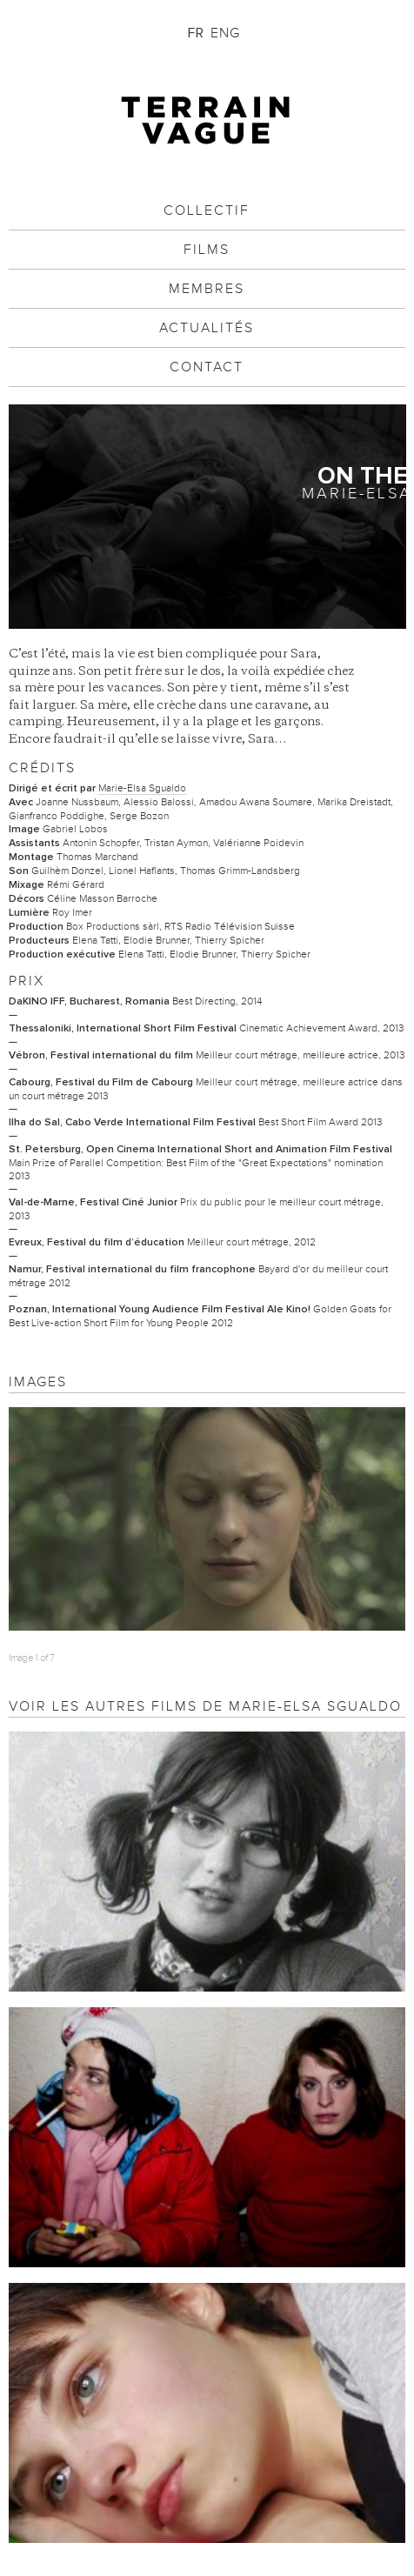 The width and height of the screenshot is (414, 2576). I want to click on Actualités, so click(206, 328).